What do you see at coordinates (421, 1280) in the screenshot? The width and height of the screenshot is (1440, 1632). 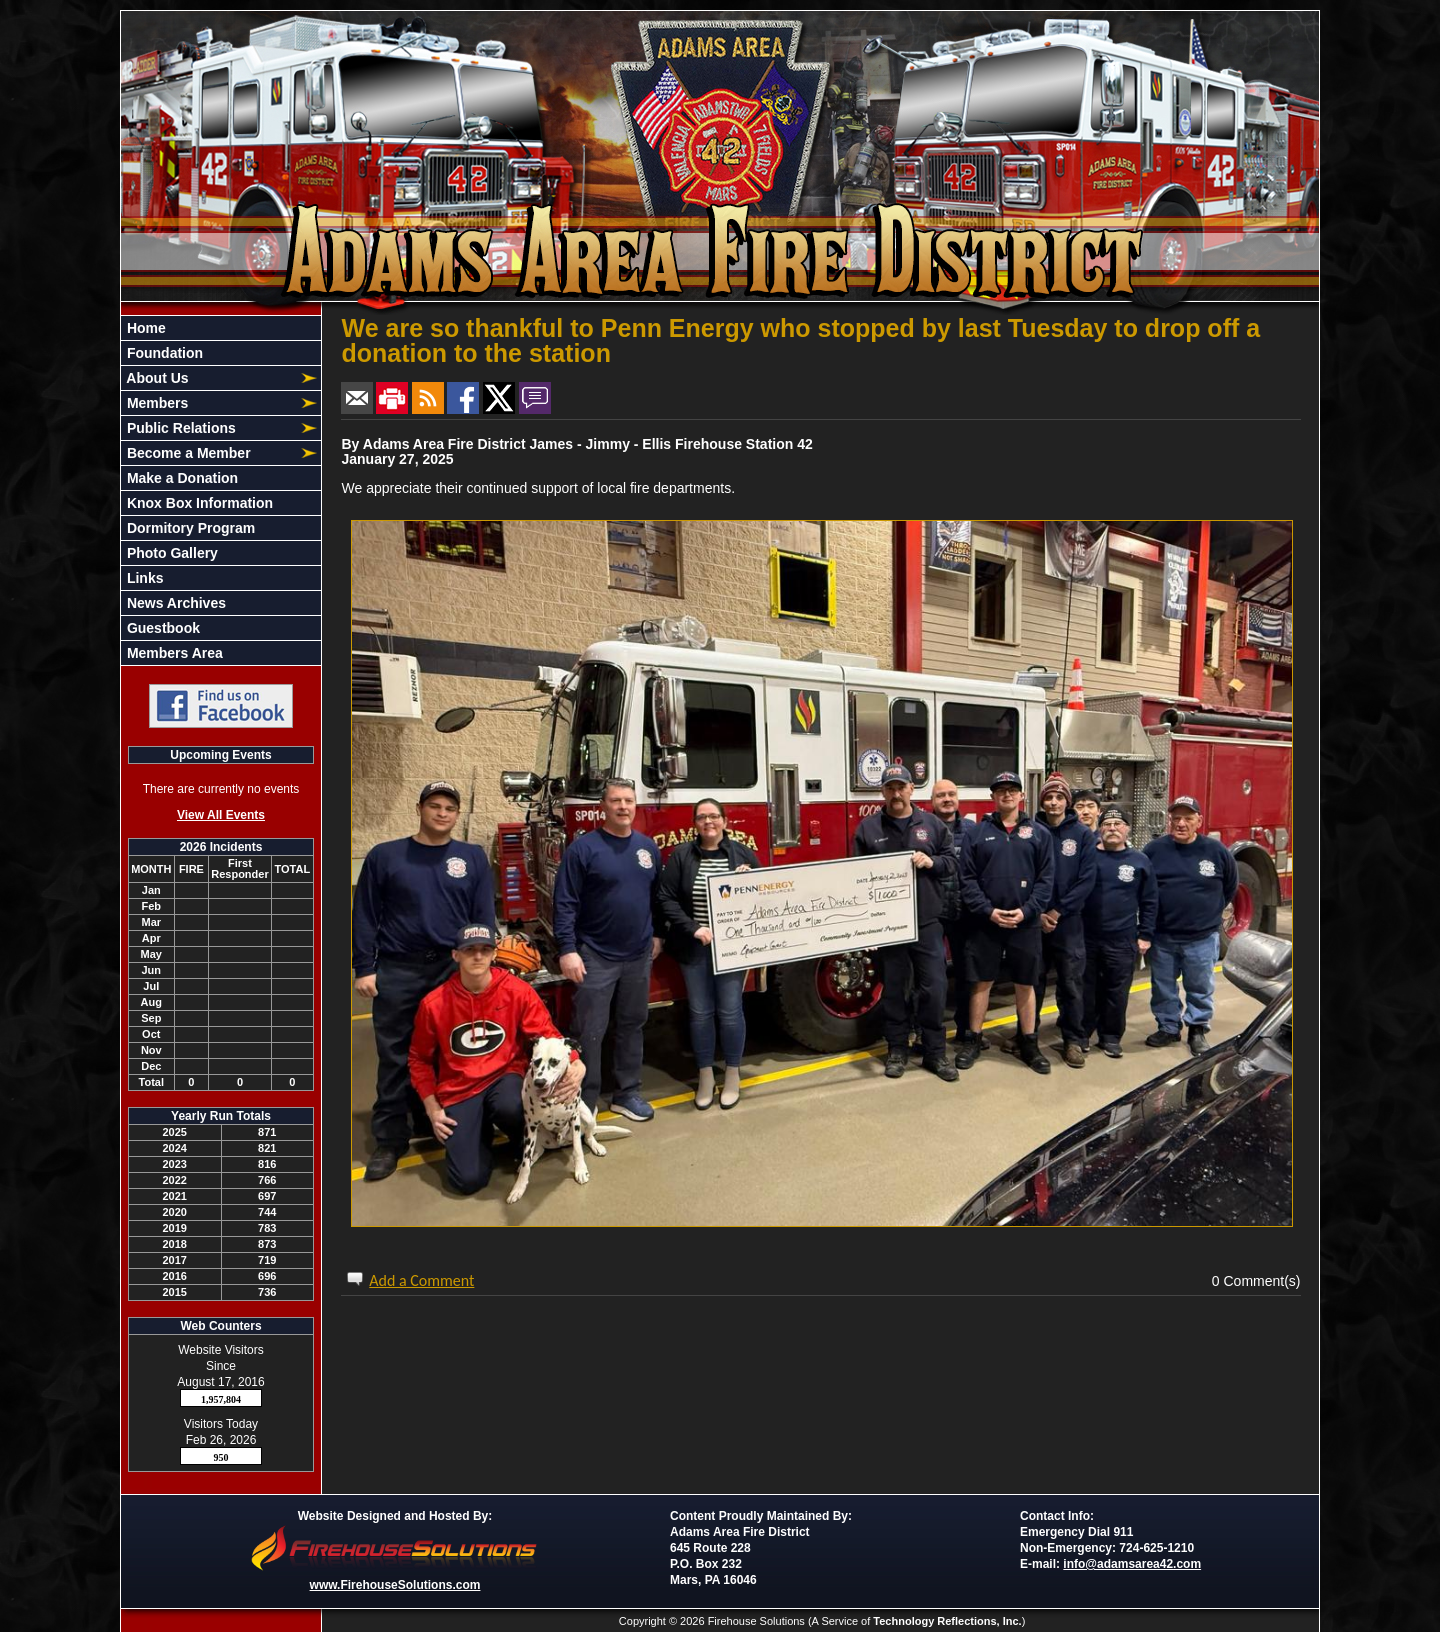 I see `Add a Comment` at bounding box center [421, 1280].